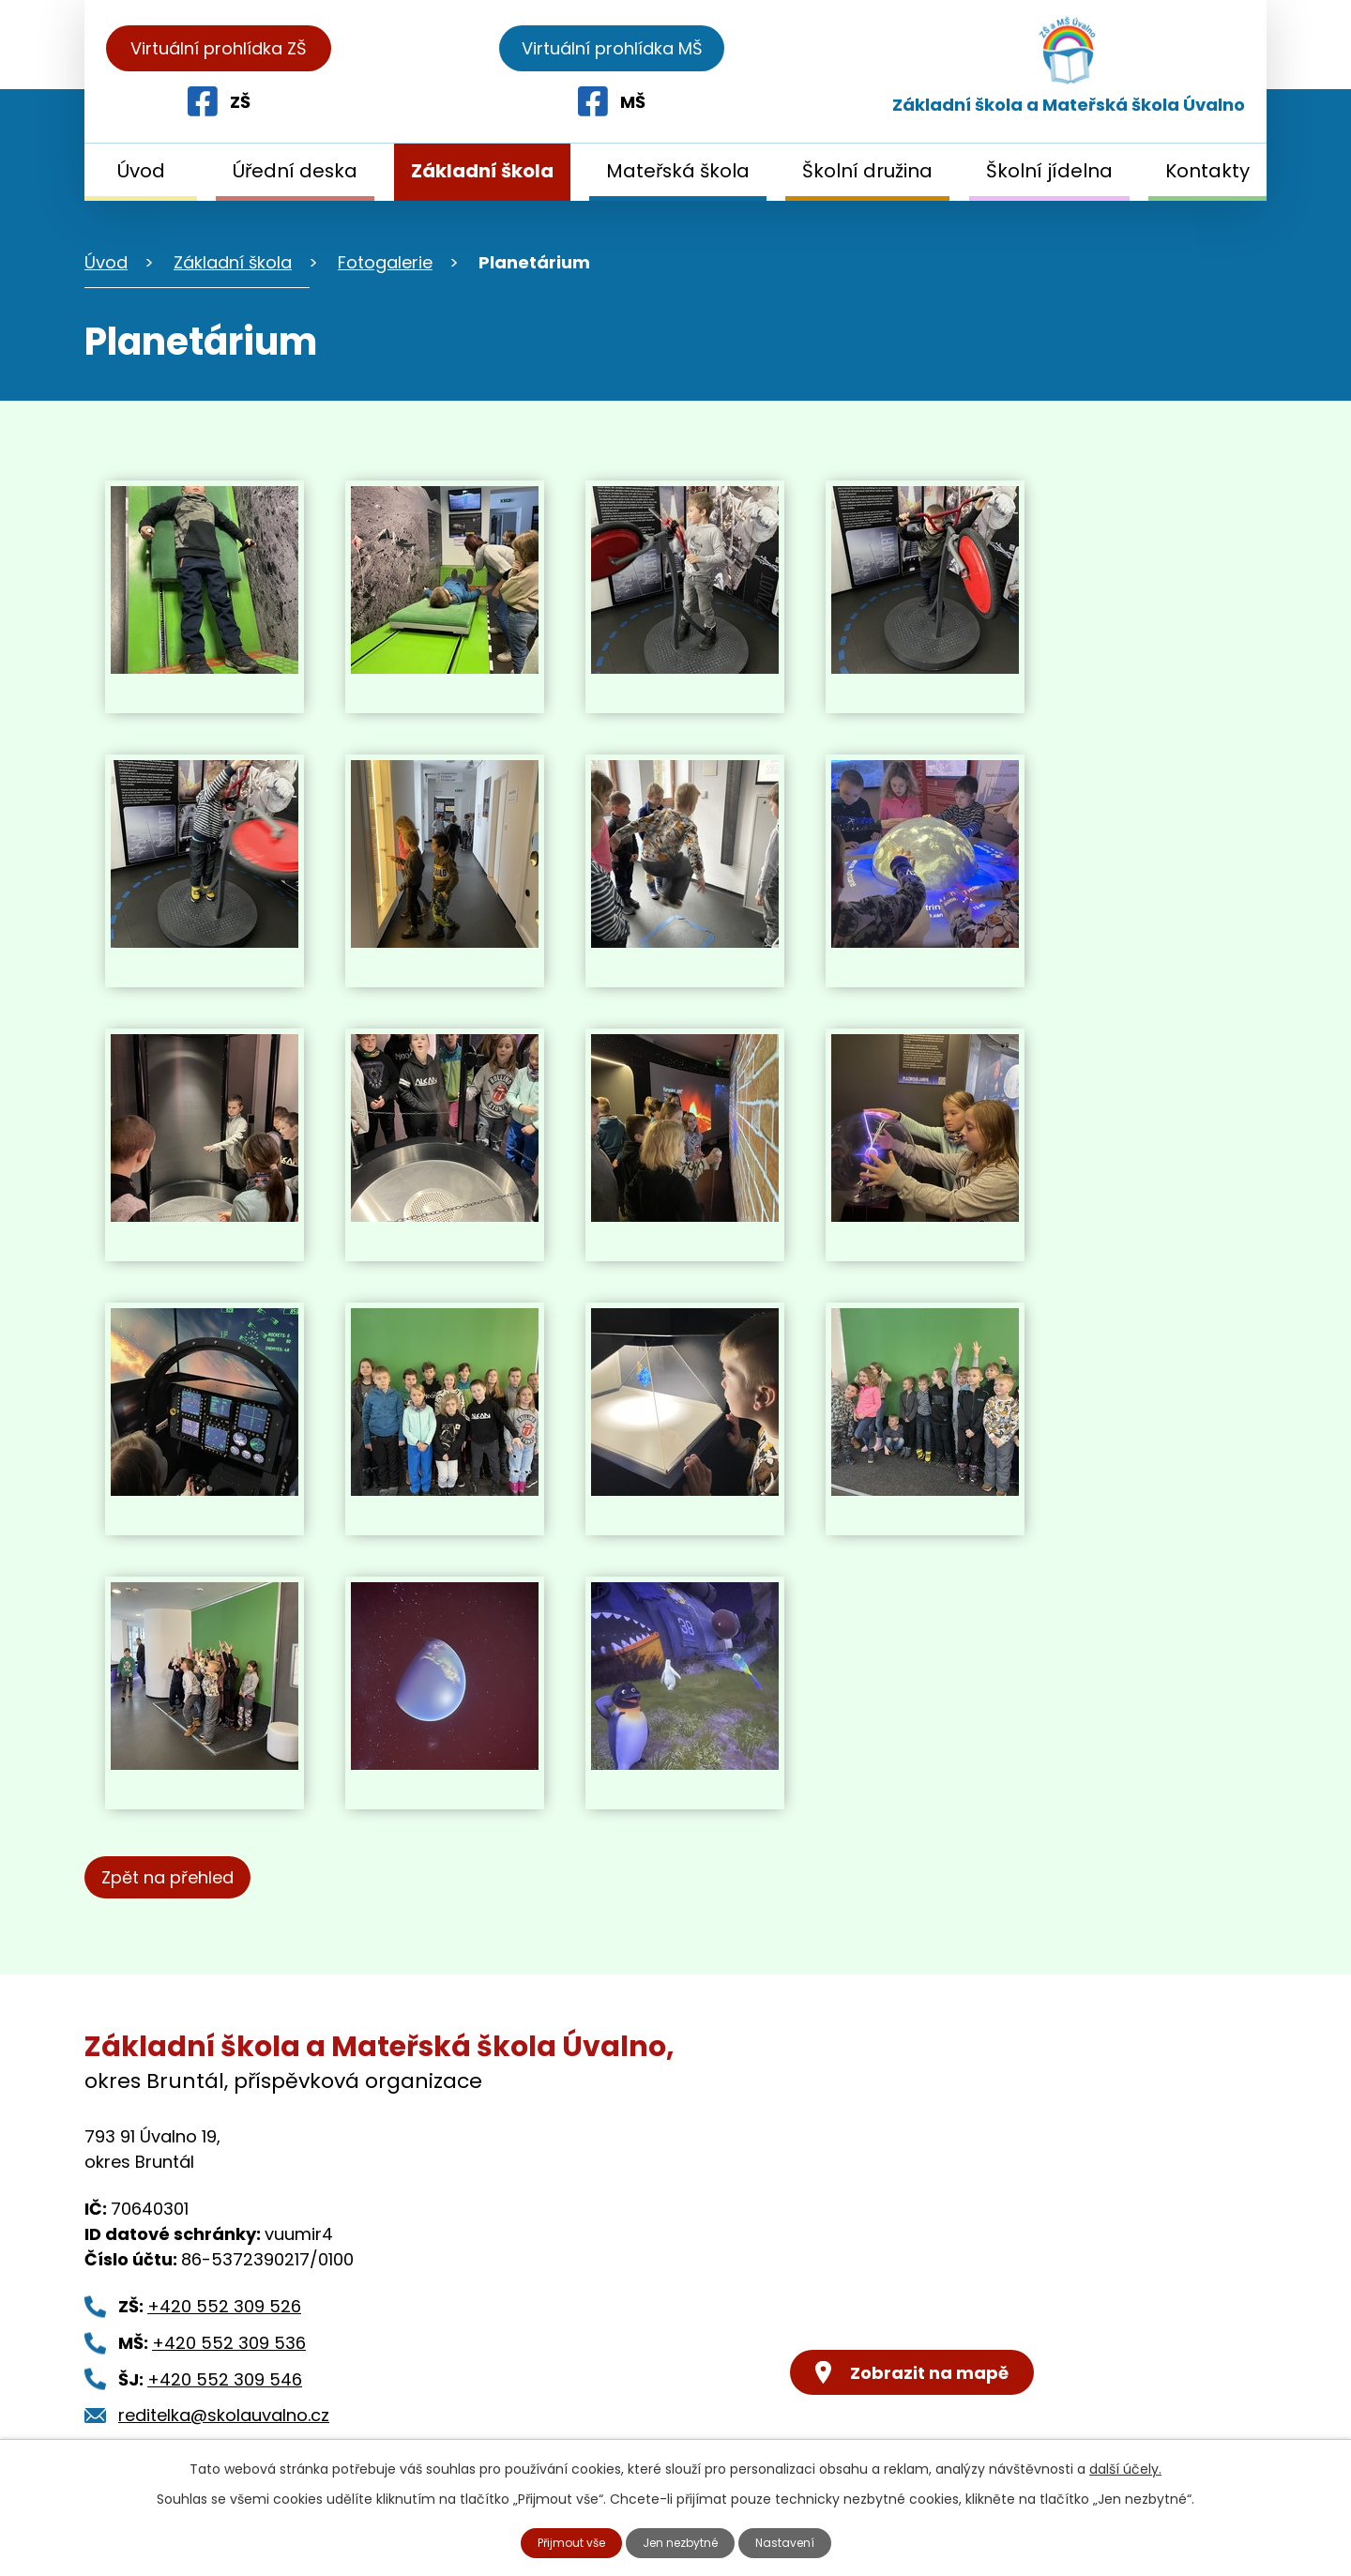 This screenshot has height=2576, width=1351. I want to click on Úřední deska, so click(295, 171).